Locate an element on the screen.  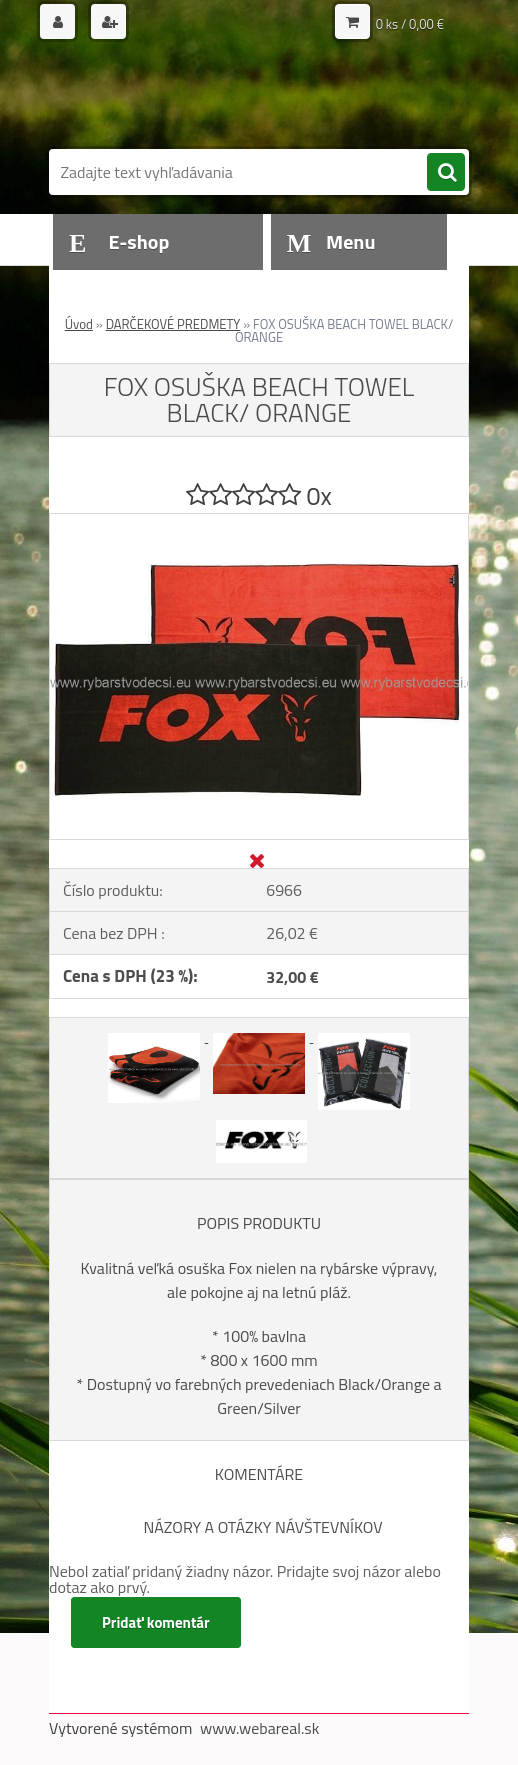
DARČEKOVÉ PREDMETY is located at coordinates (173, 324).